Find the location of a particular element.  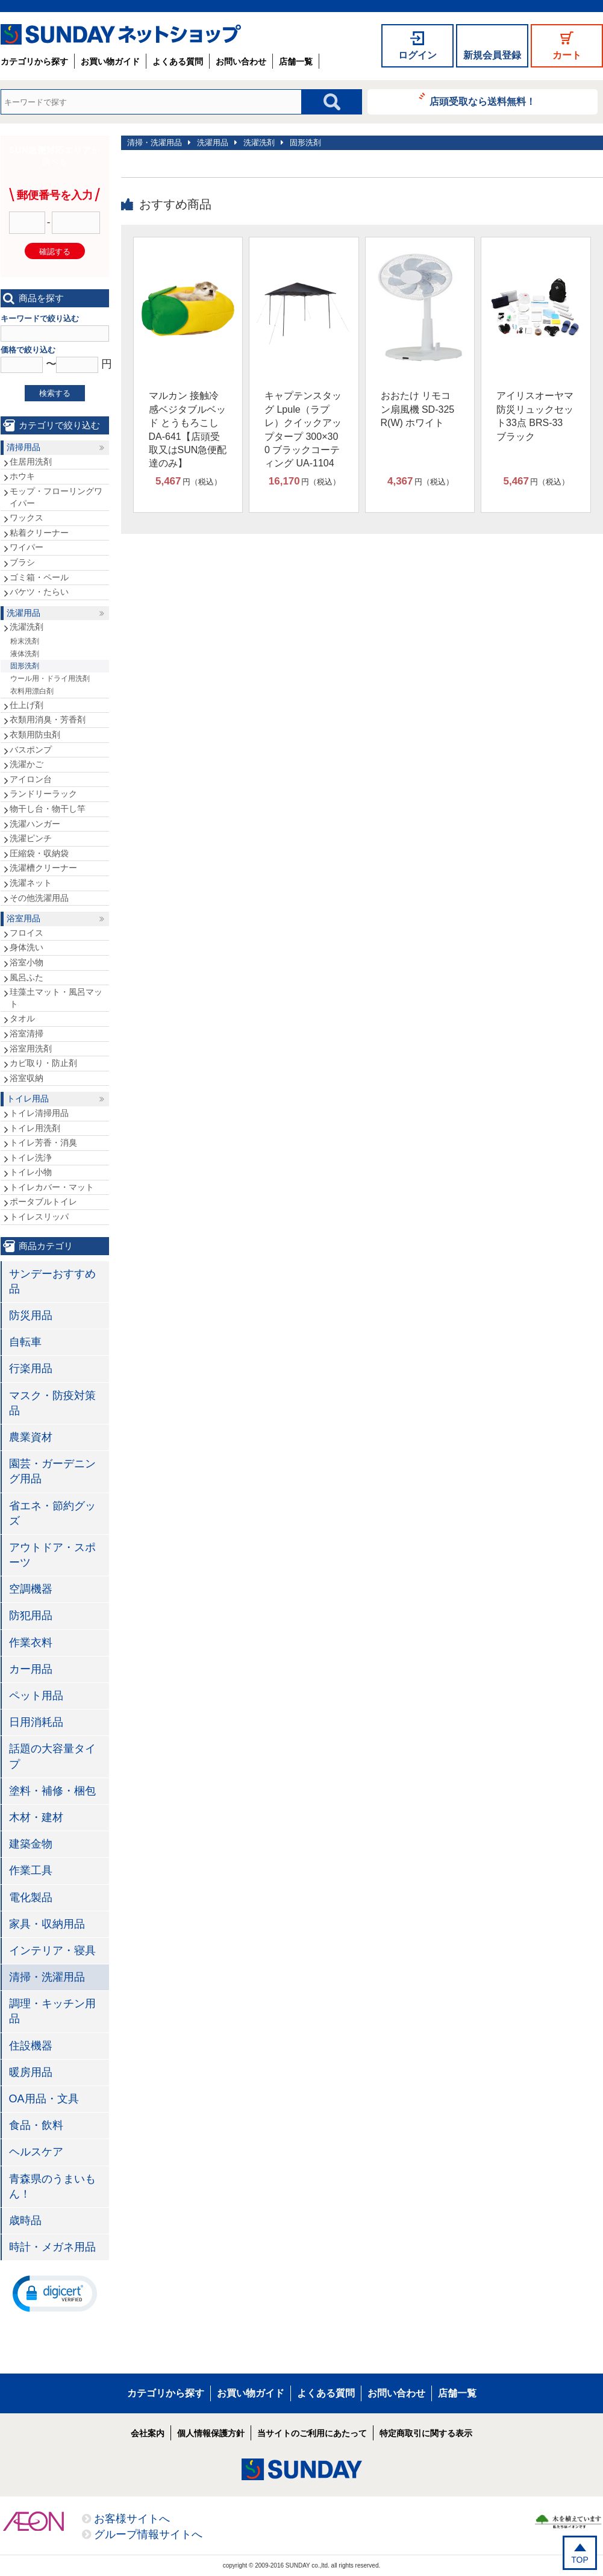

青森県のうまいもん！ is located at coordinates (52, 2186).